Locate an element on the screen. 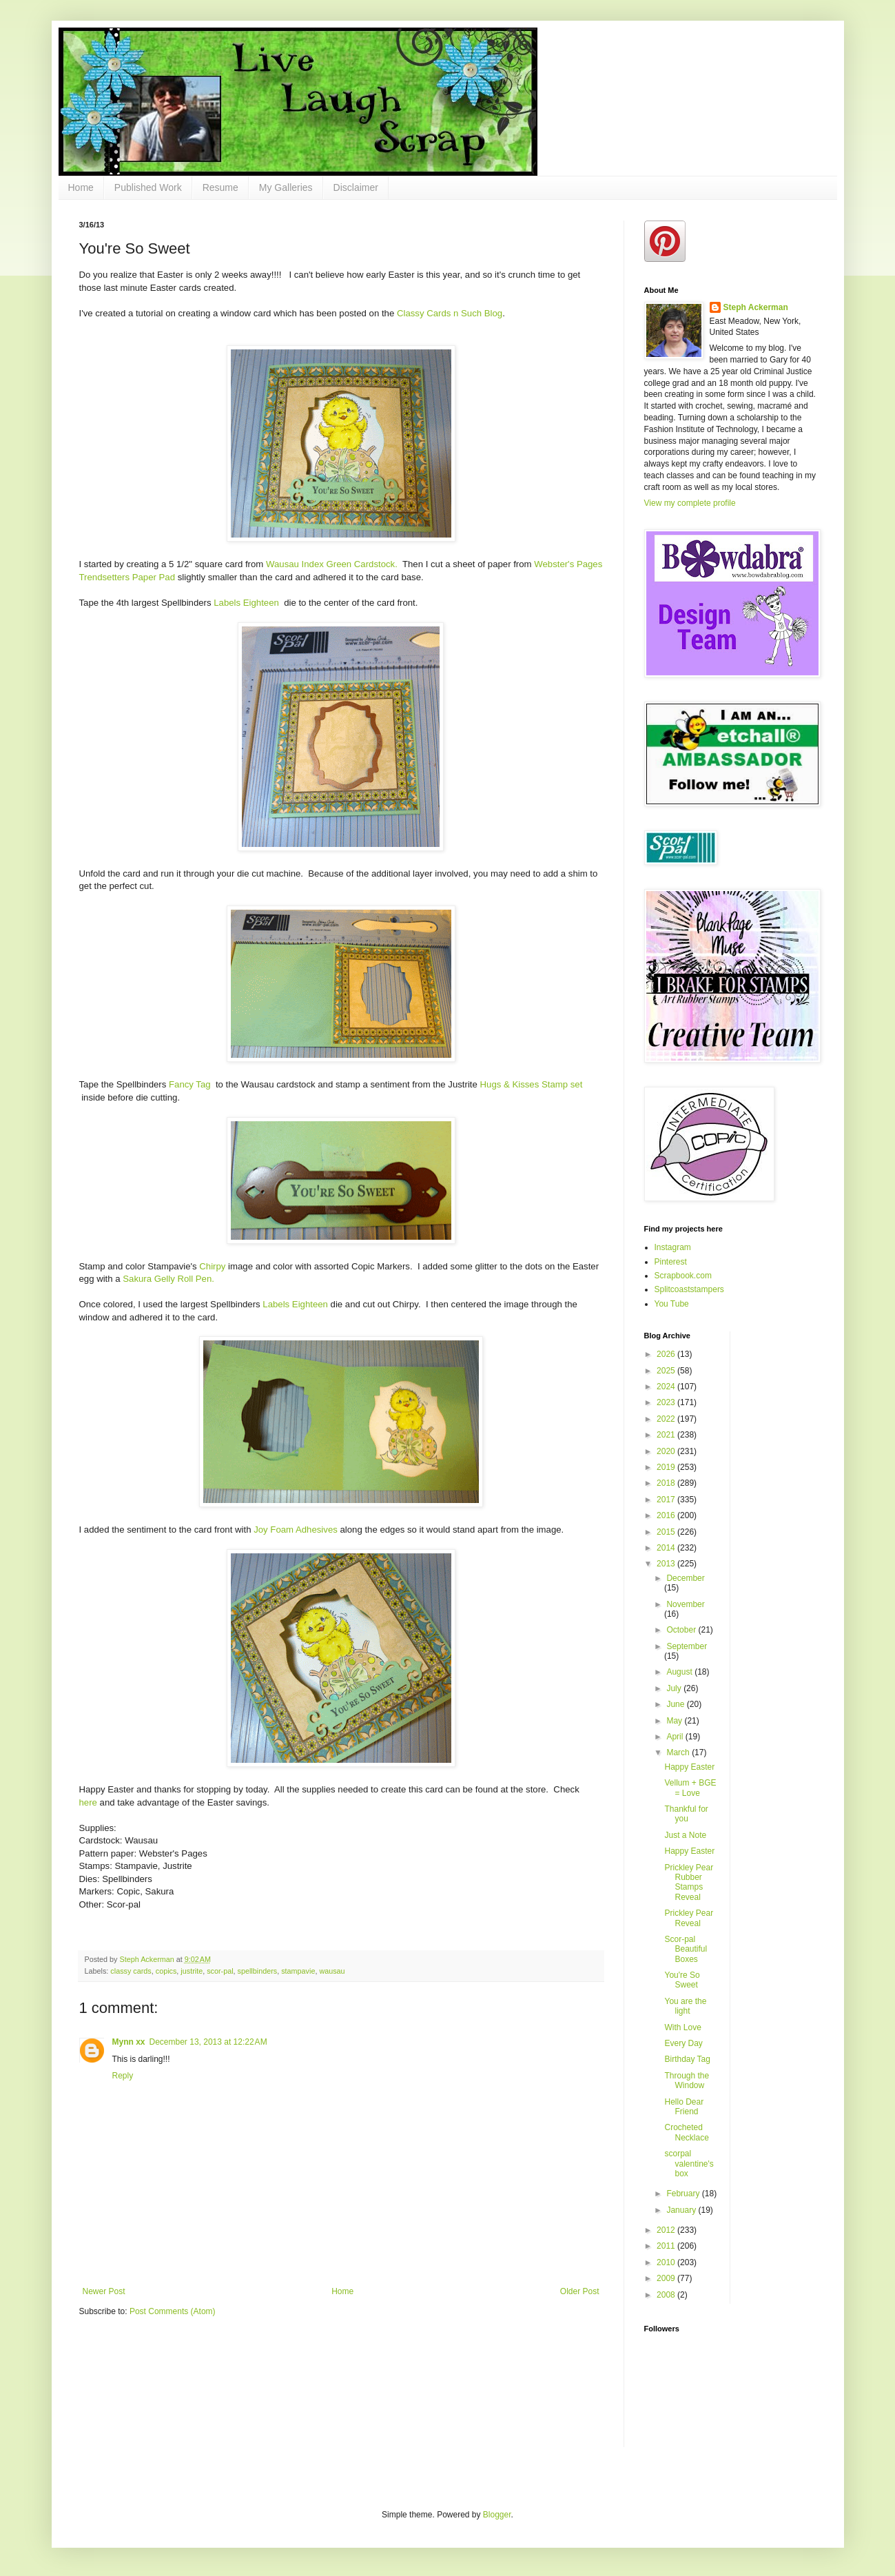 The image size is (895, 2576). Birthday Tag is located at coordinates (687, 2059).